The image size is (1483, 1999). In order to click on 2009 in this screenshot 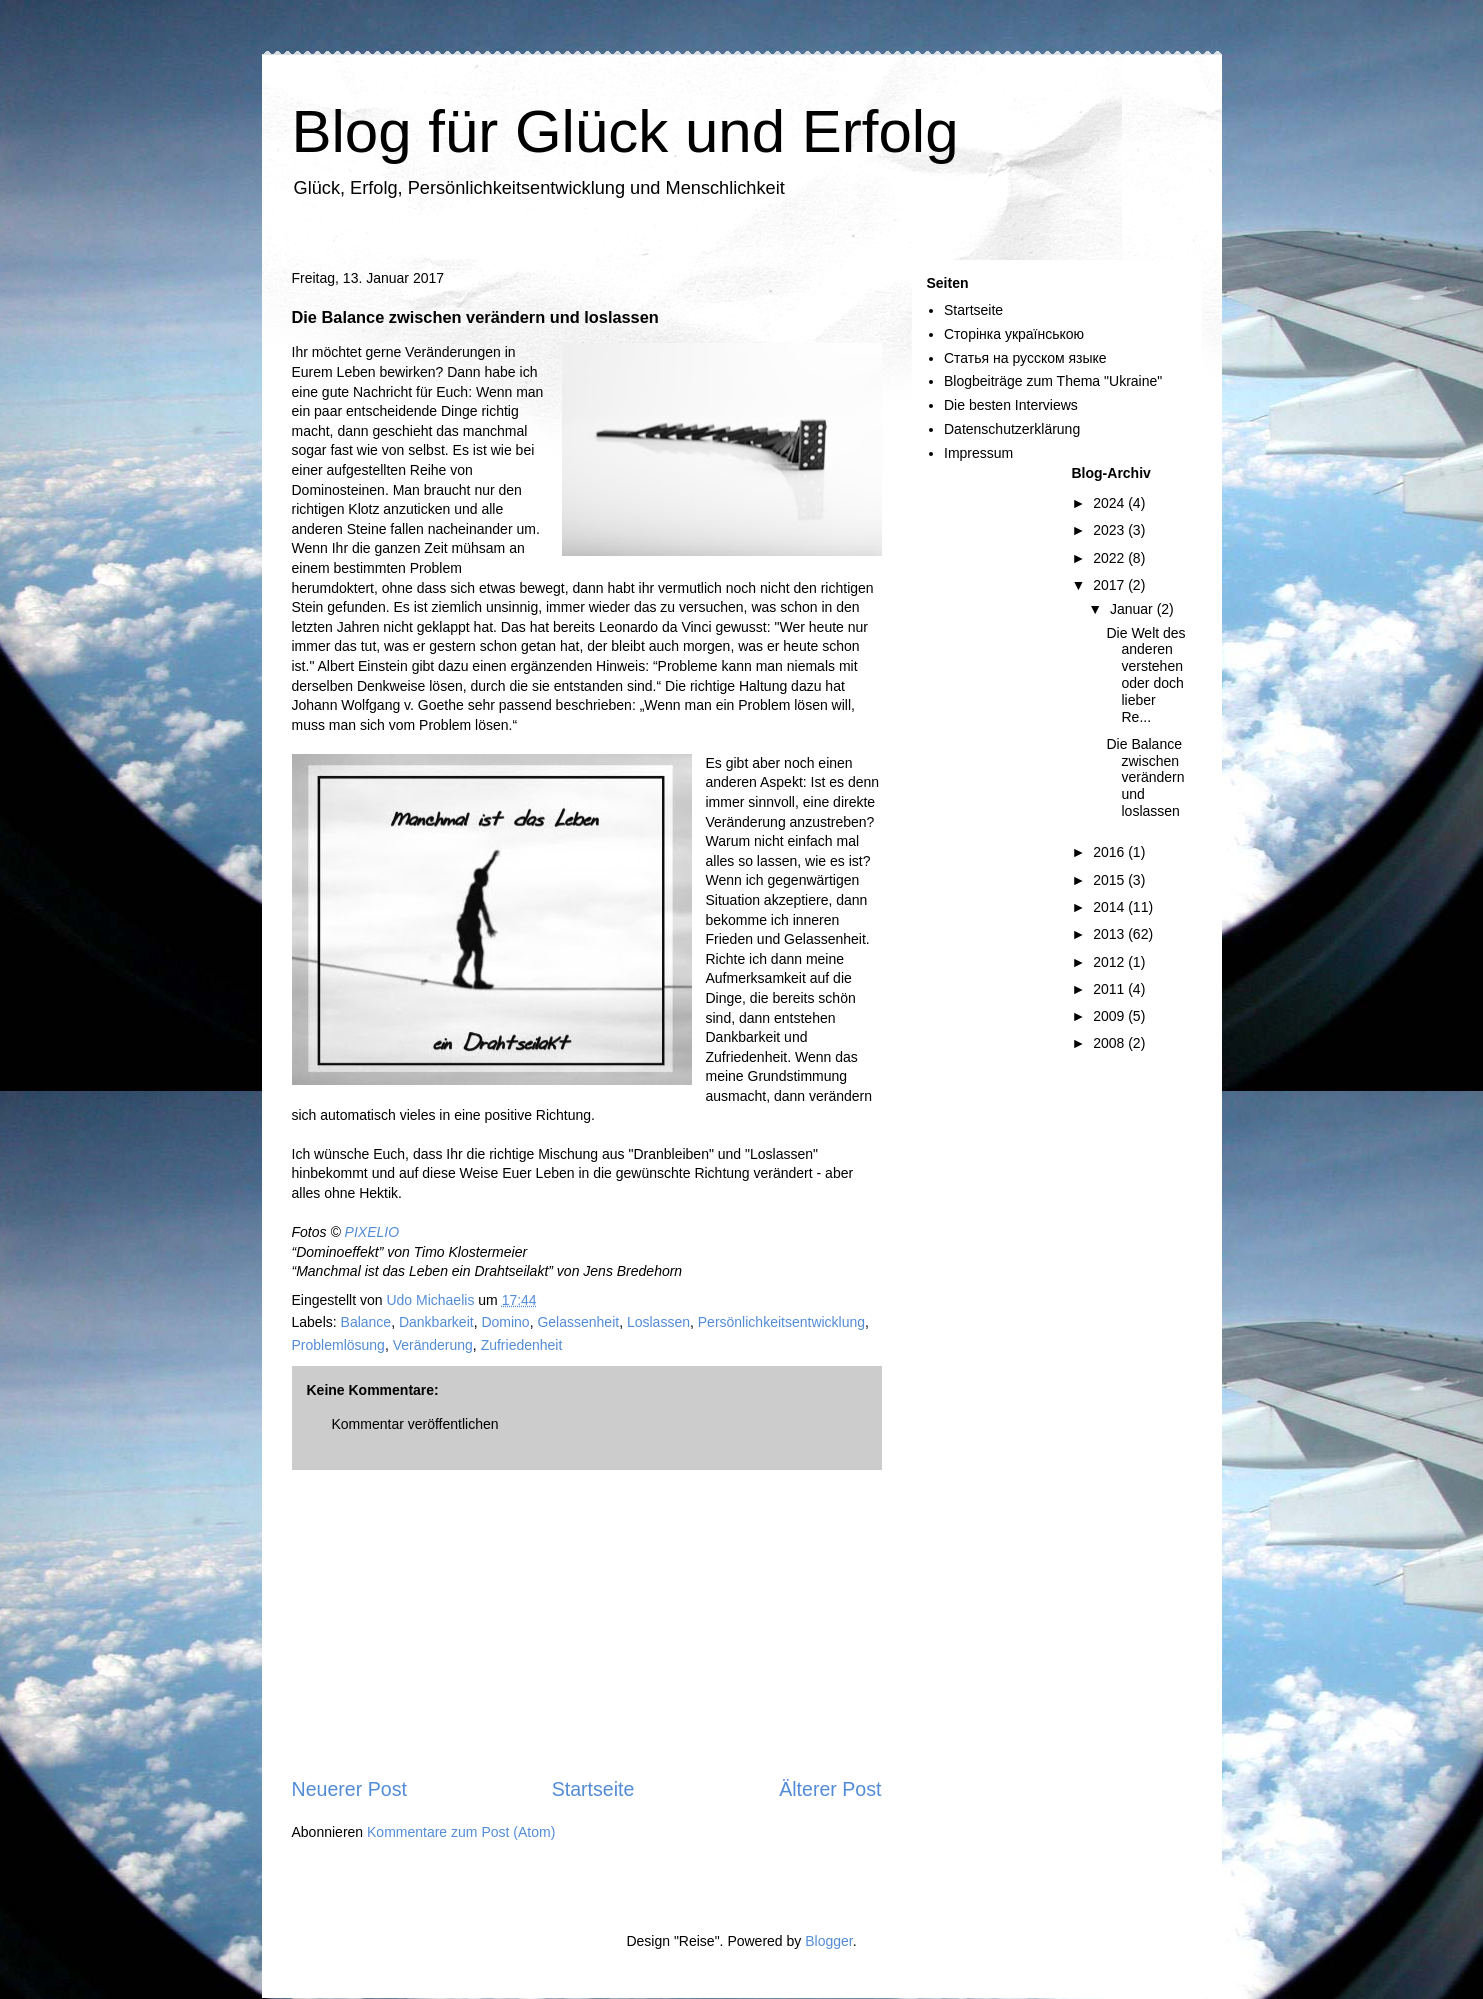, I will do `click(1110, 1016)`.